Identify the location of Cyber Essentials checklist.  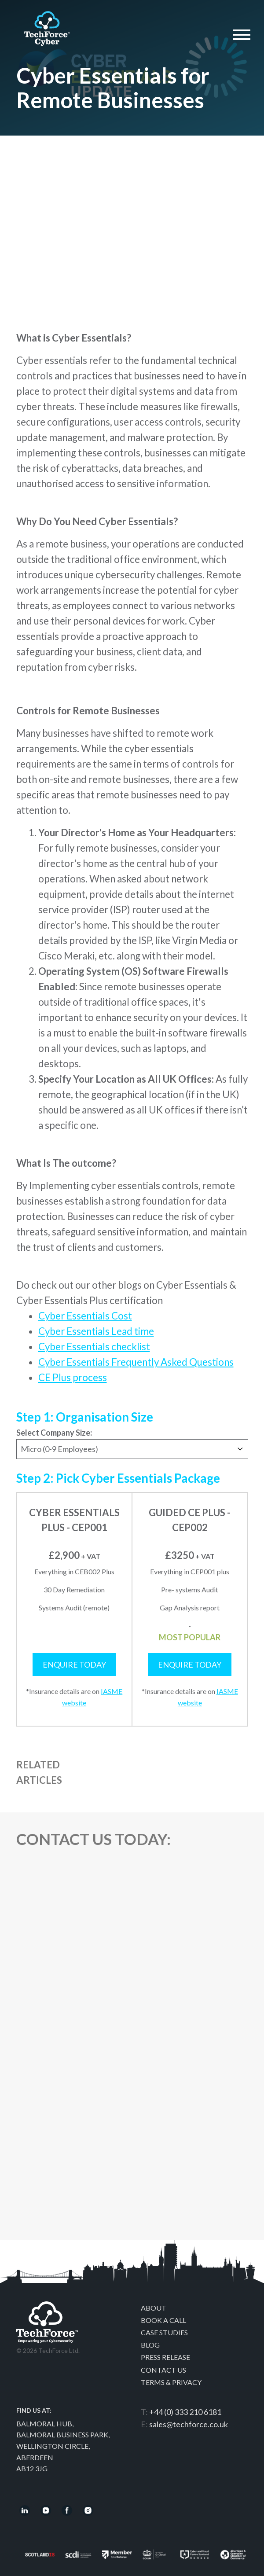
(94, 1346).